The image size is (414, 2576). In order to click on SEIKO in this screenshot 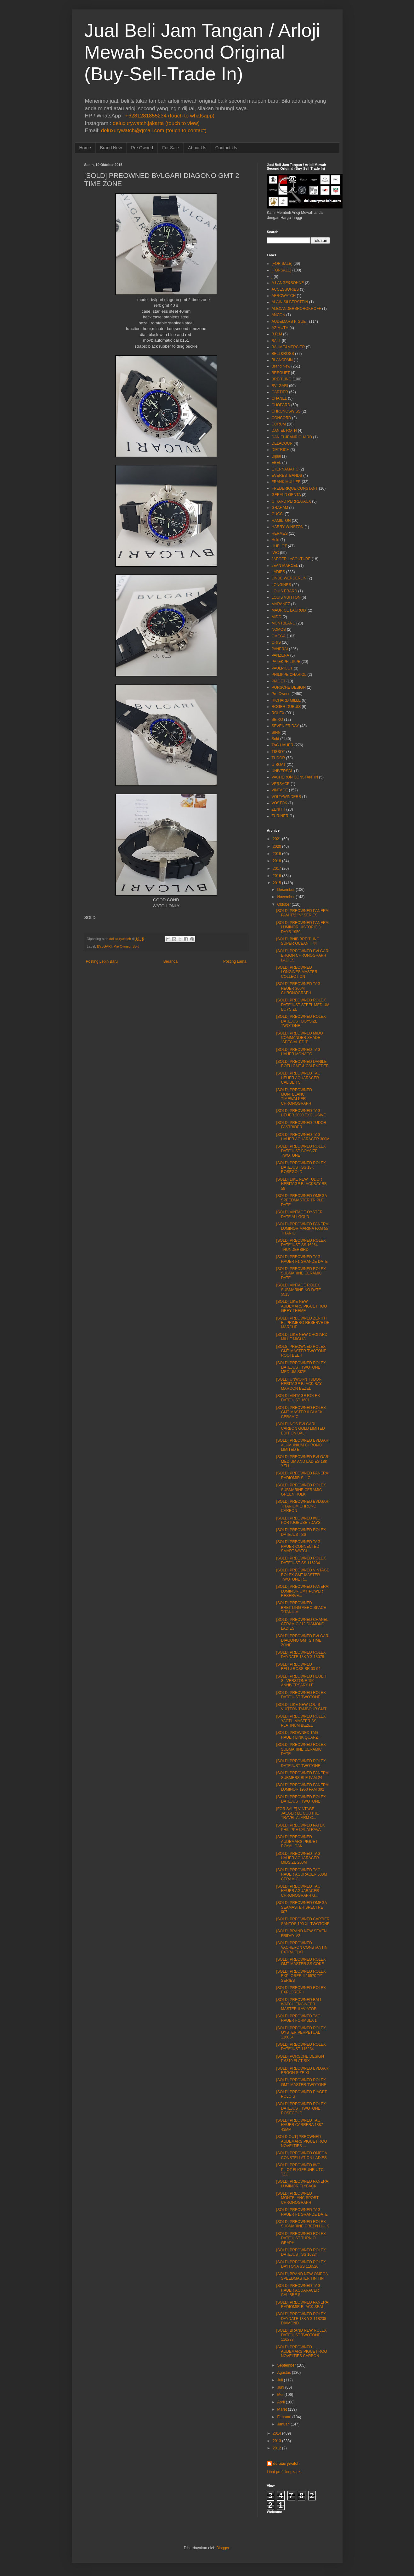, I will do `click(277, 719)`.